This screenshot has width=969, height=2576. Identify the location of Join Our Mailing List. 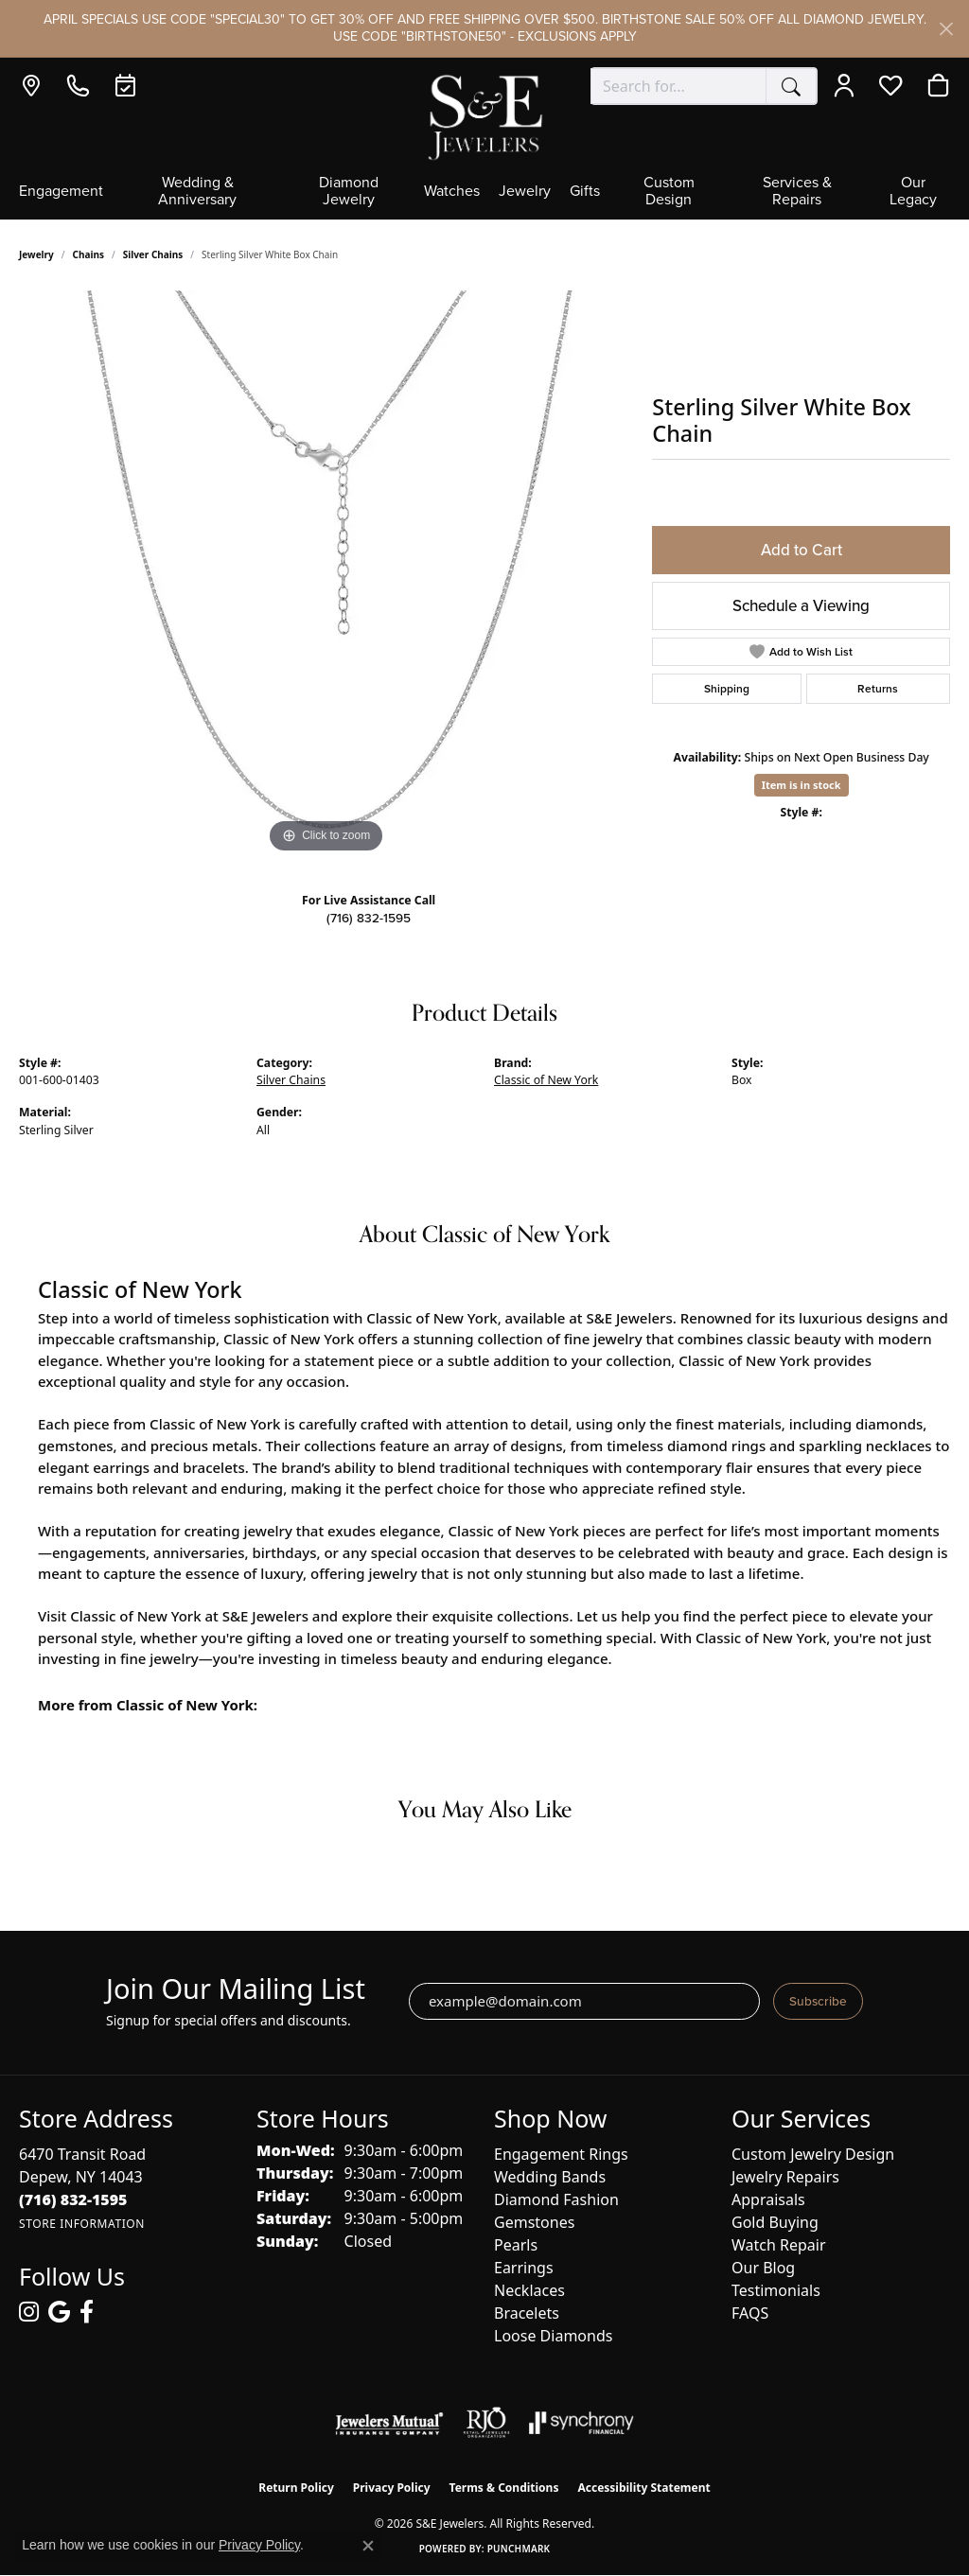
(235, 1989).